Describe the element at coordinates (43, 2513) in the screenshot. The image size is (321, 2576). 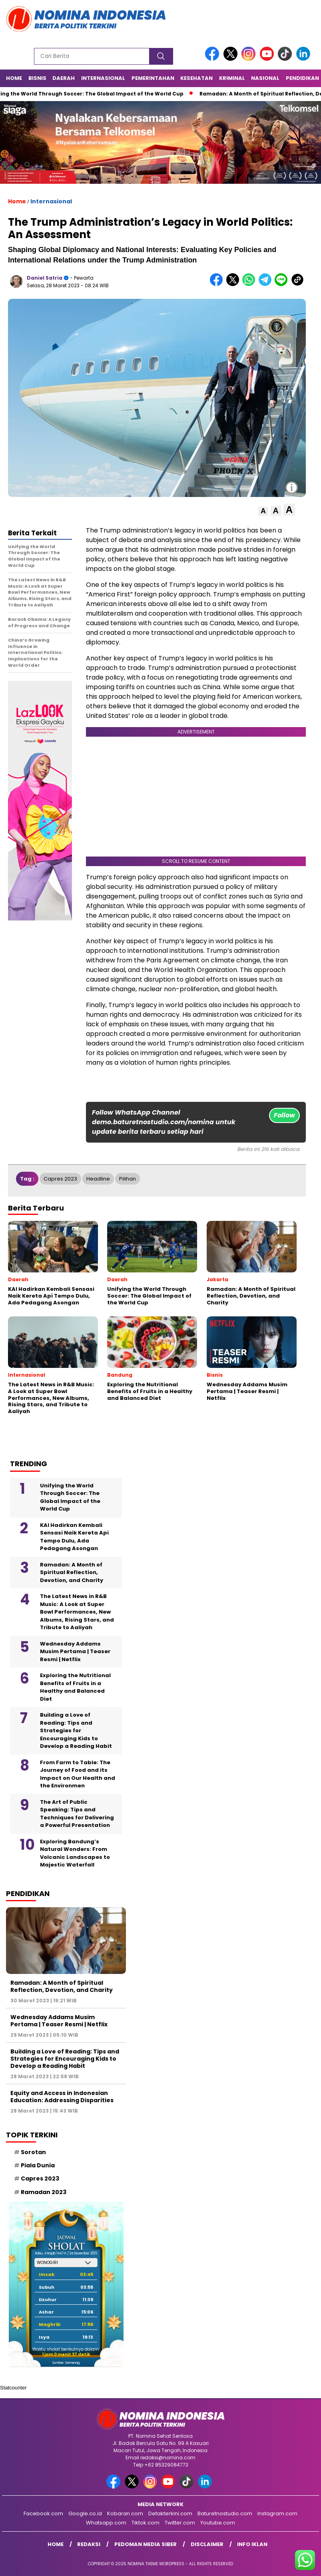
I see `Facebook.com` at that location.